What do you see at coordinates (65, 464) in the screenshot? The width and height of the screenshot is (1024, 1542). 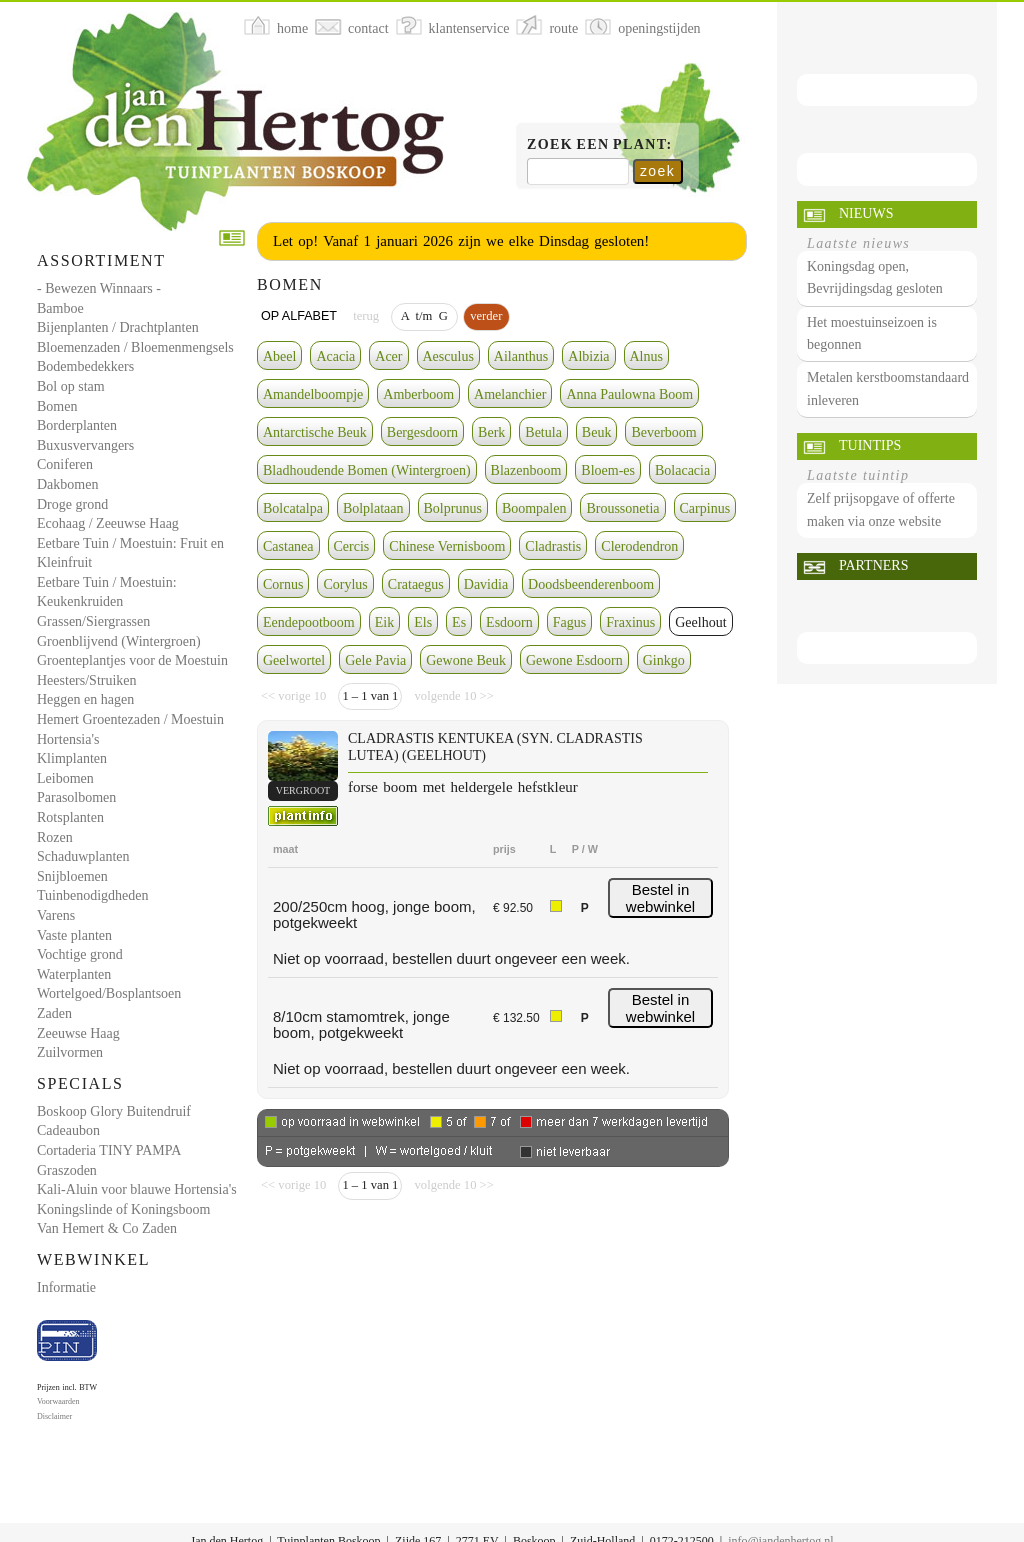 I see `Coniferen` at bounding box center [65, 464].